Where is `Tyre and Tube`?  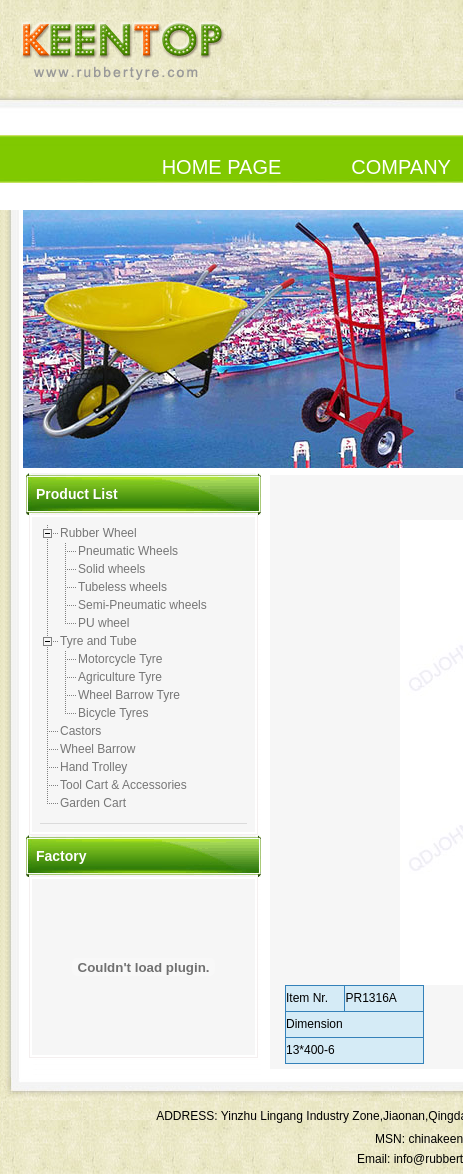
Tyre and Tube is located at coordinates (98, 641).